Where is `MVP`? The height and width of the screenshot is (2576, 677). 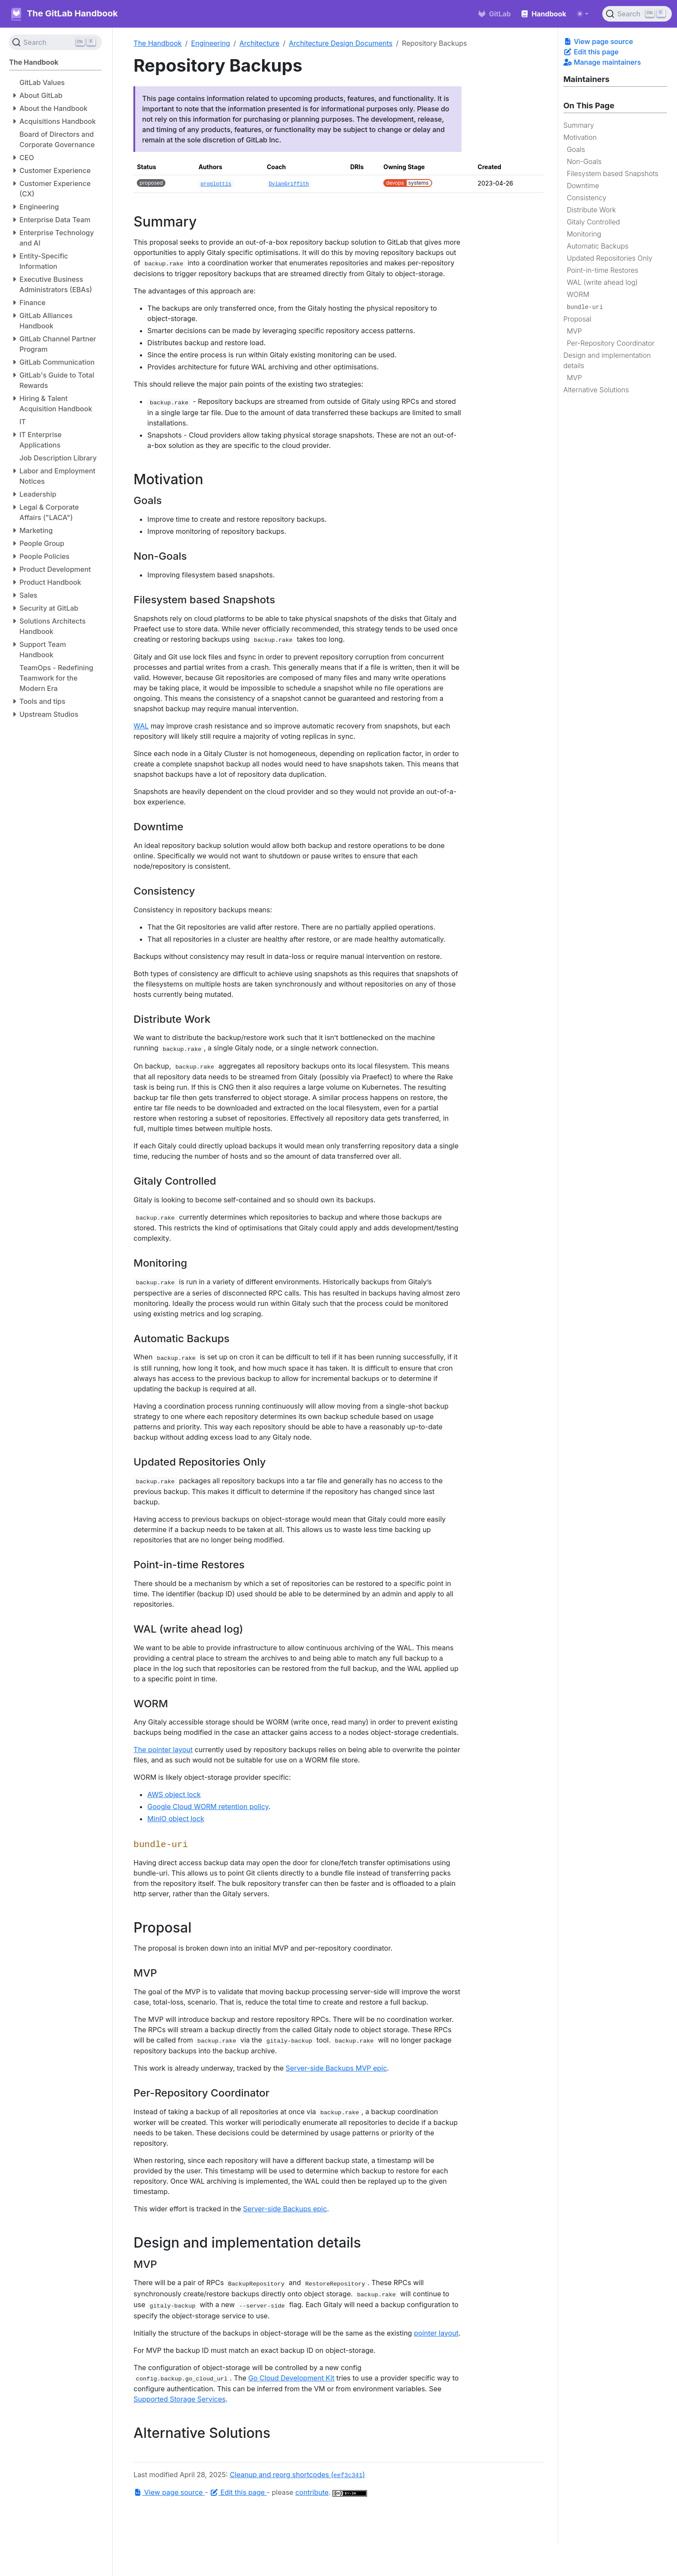
MVP is located at coordinates (574, 331).